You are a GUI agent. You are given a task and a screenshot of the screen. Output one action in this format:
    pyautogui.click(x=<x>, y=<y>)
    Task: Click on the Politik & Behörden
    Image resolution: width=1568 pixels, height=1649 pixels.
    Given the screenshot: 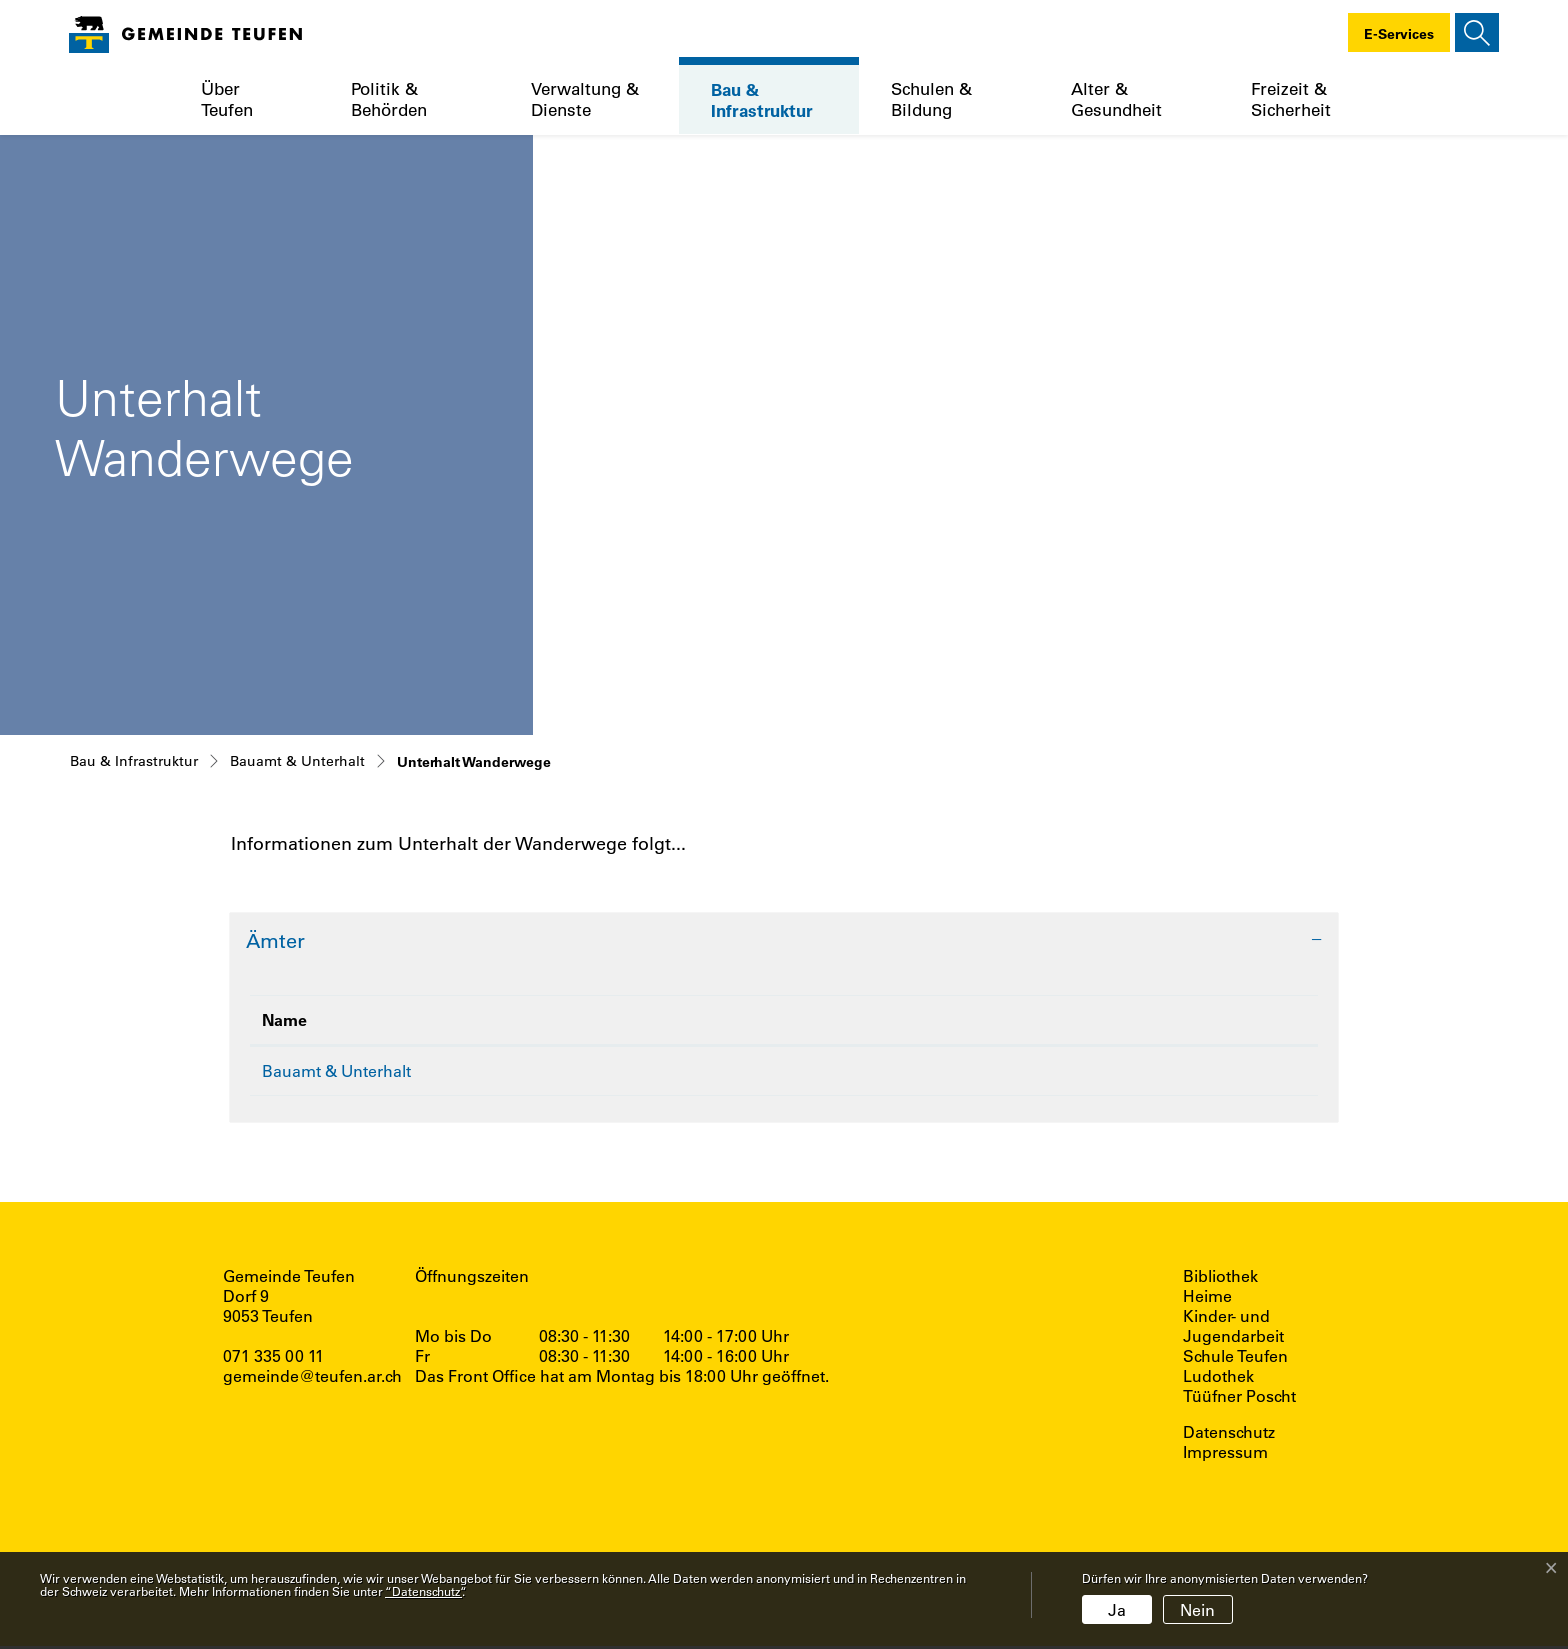 What is the action you would take?
    pyautogui.click(x=389, y=99)
    